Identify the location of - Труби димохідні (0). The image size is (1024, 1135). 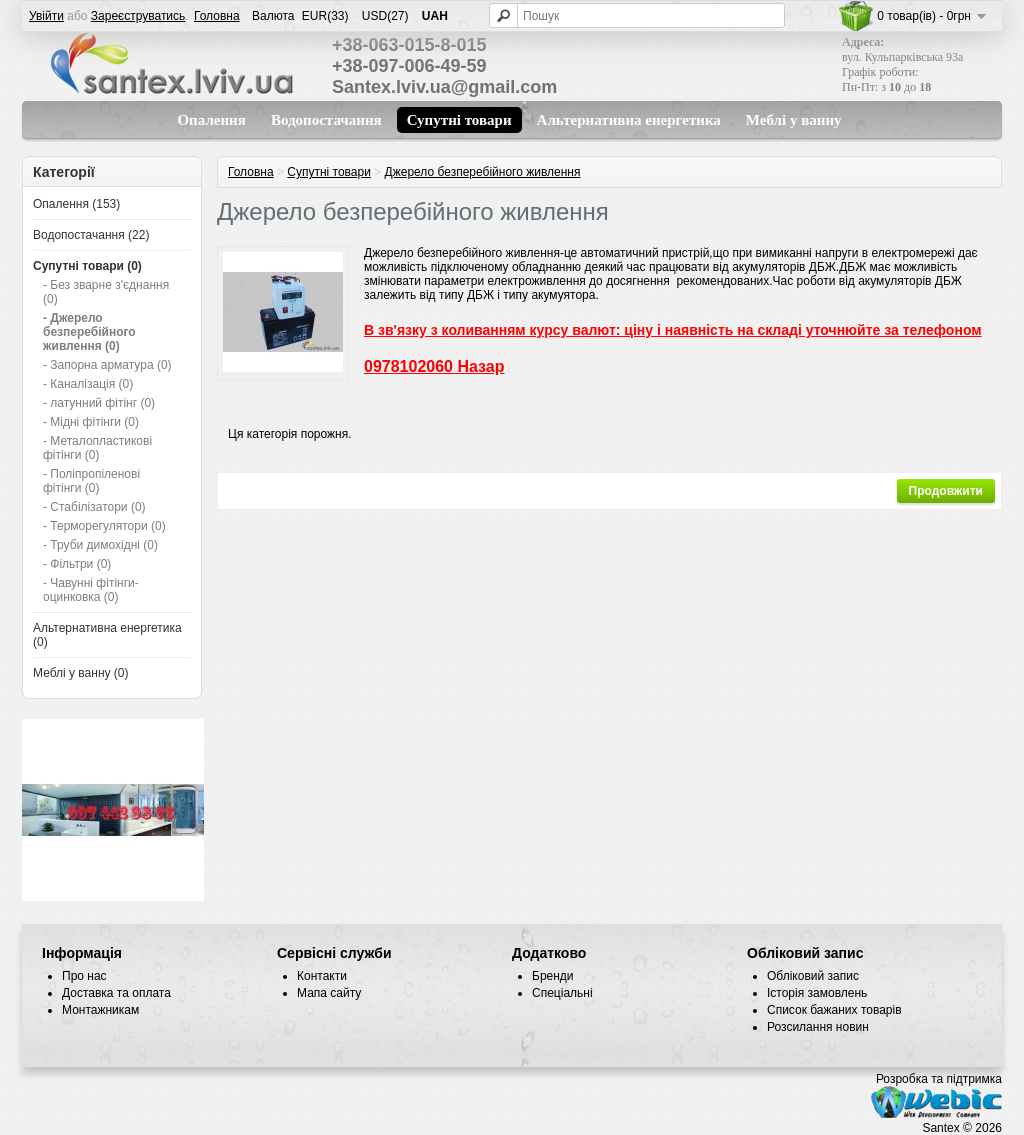
(100, 545).